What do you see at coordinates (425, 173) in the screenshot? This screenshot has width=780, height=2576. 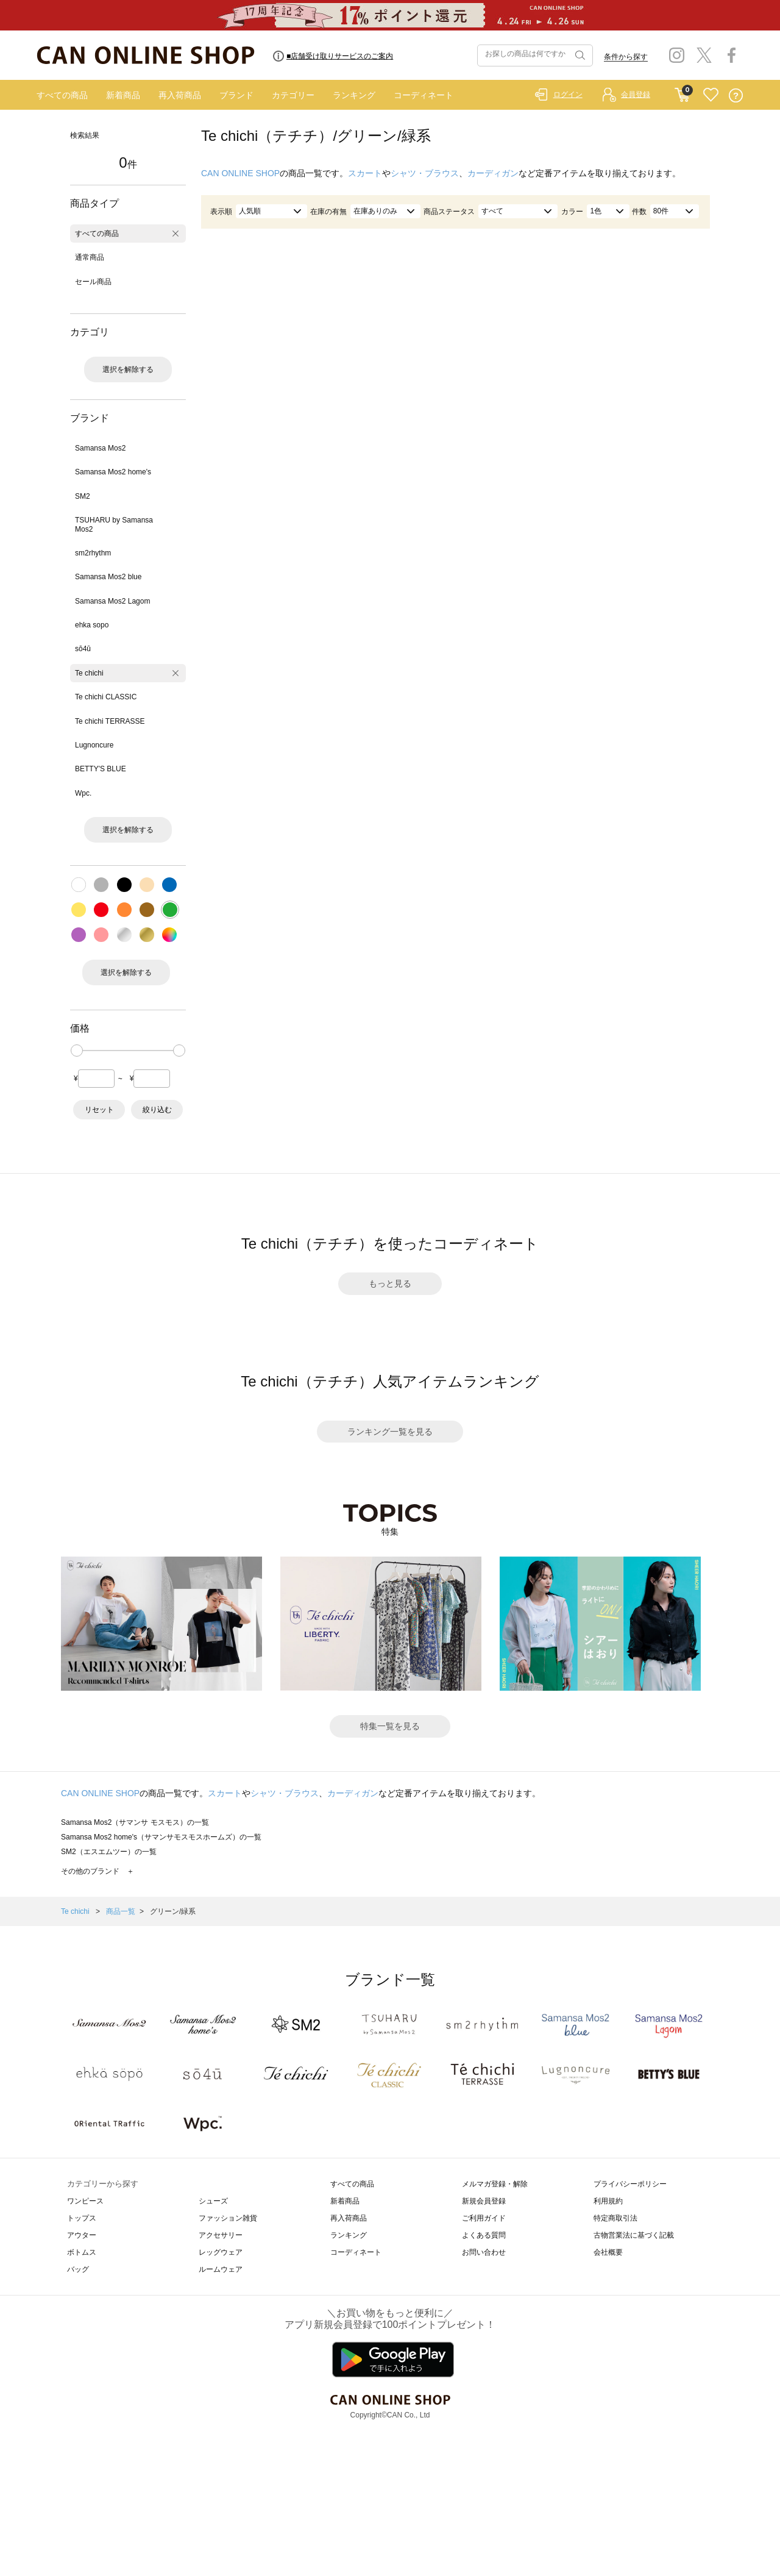 I see `シャツ・ブラウス` at bounding box center [425, 173].